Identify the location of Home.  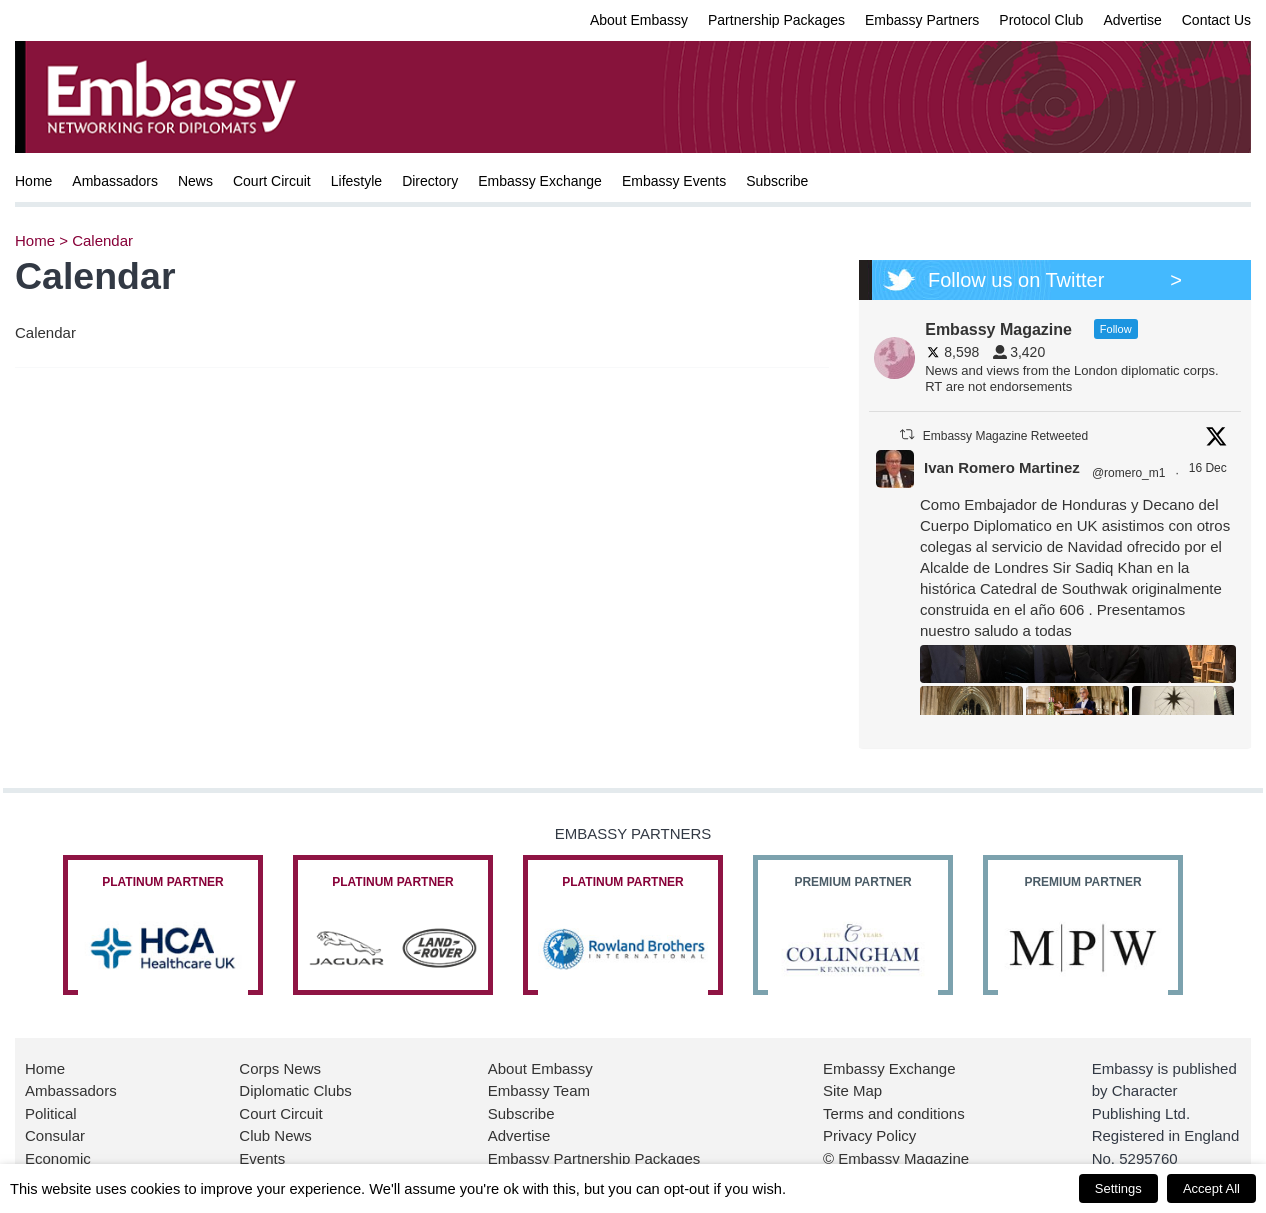
(33, 181).